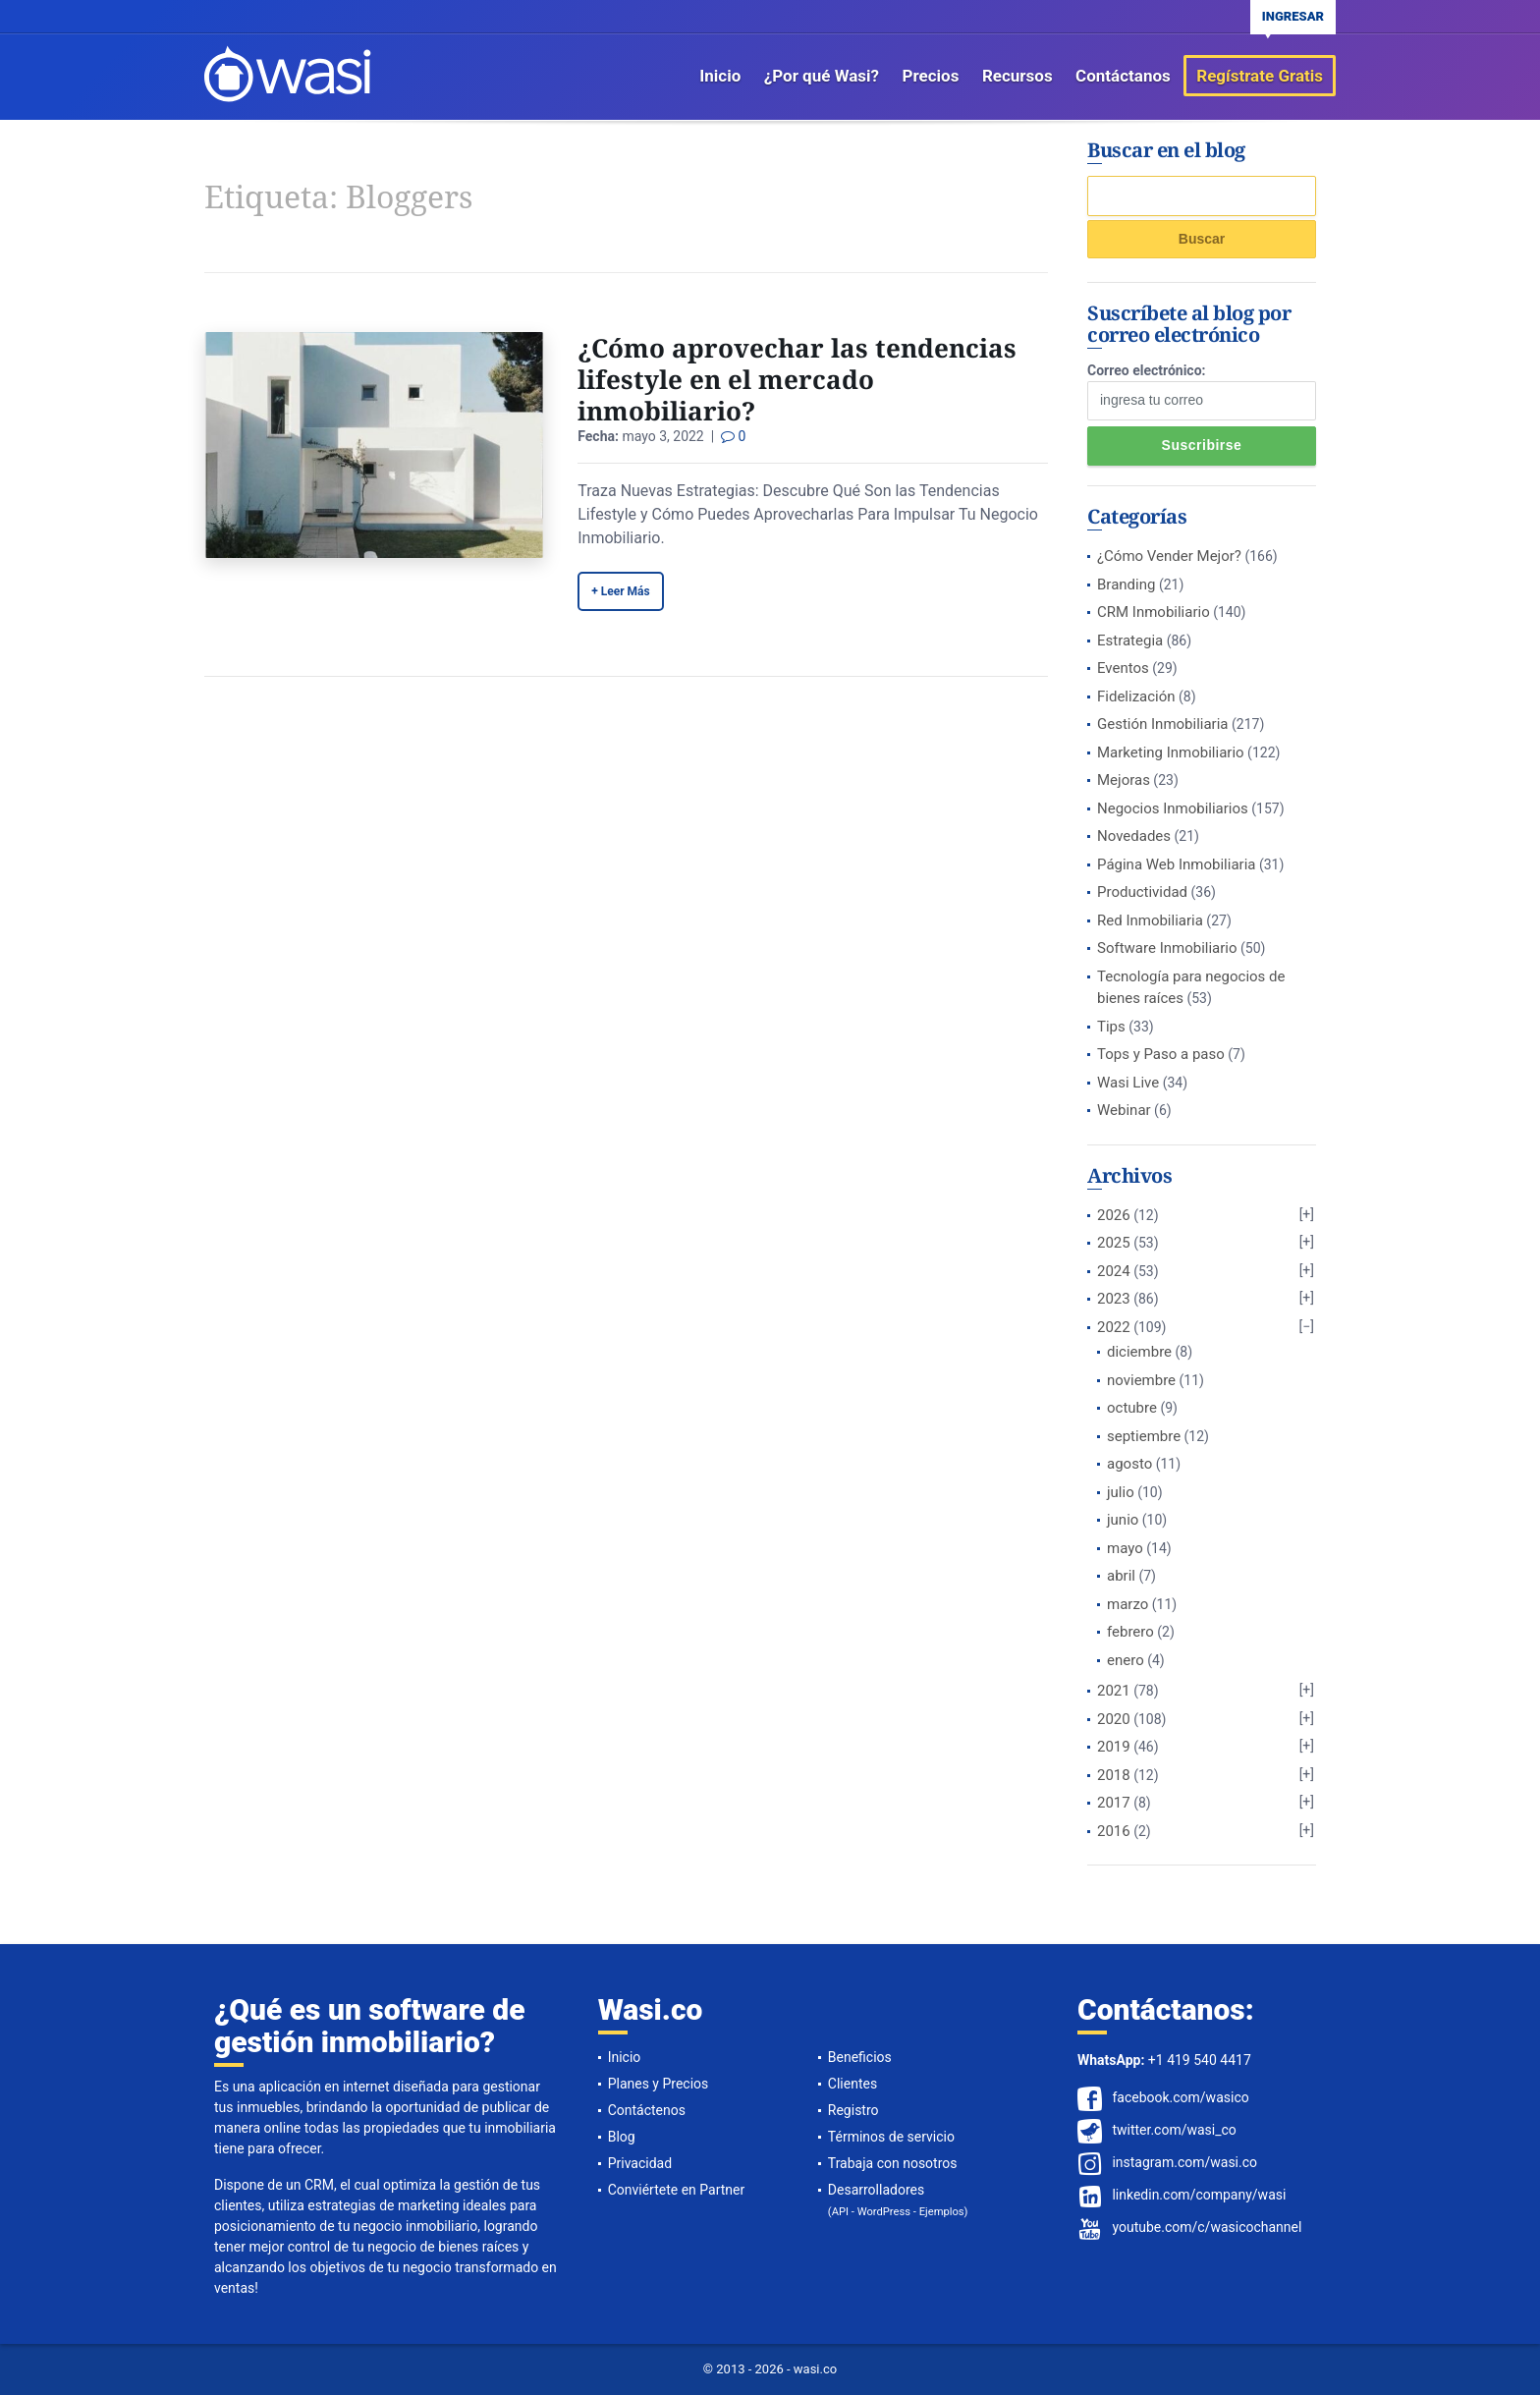  Describe the element at coordinates (1113, 1775) in the screenshot. I see `2018` at that location.